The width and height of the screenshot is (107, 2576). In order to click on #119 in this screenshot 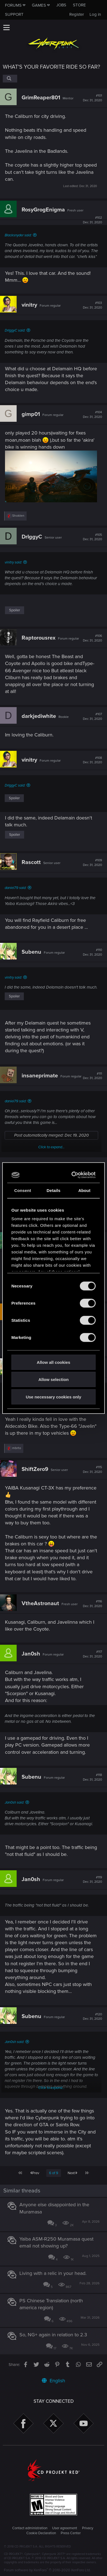, I will do `click(92, 1879)`.